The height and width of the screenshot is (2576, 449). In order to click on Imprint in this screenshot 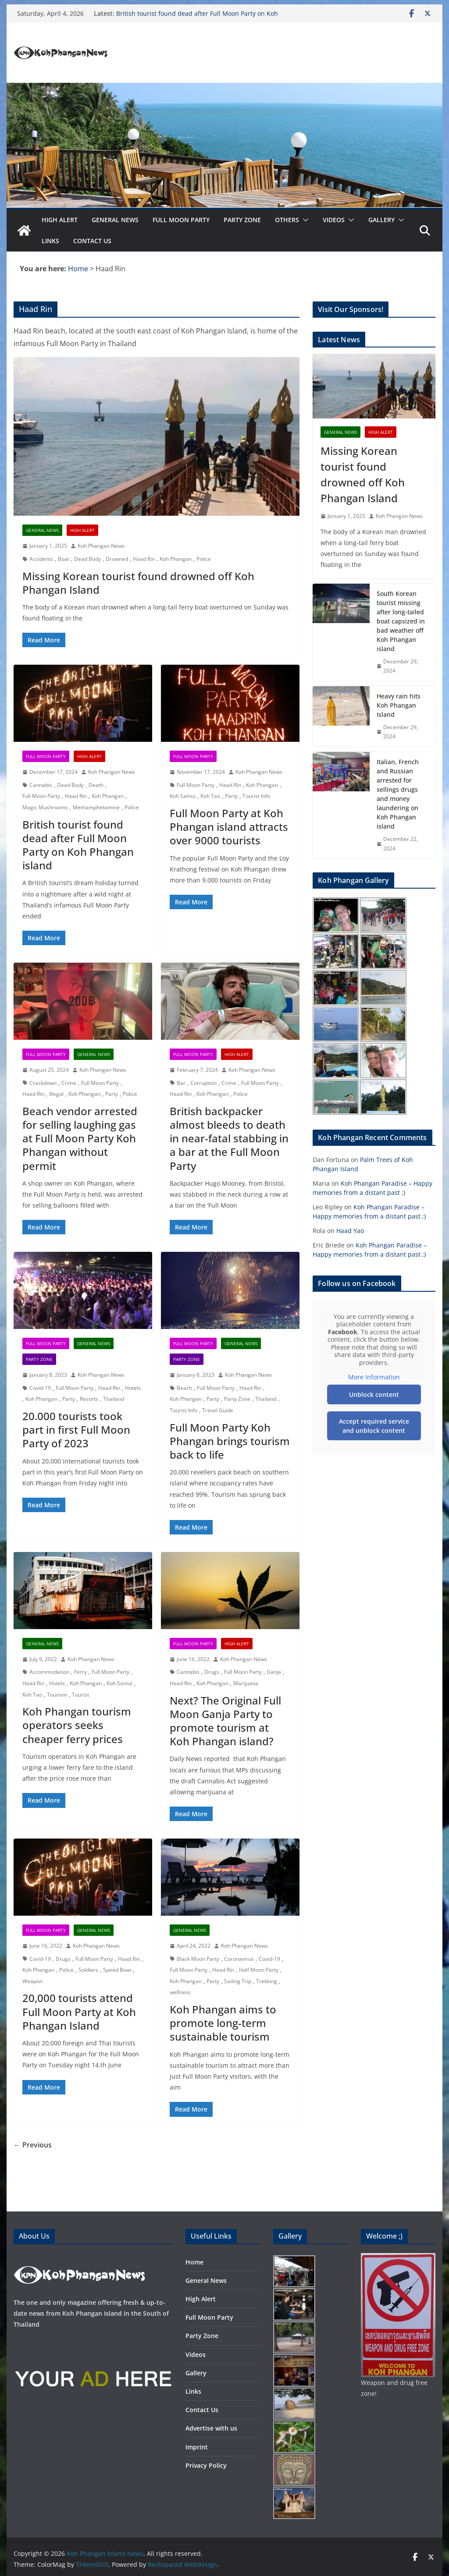, I will do `click(196, 2447)`.